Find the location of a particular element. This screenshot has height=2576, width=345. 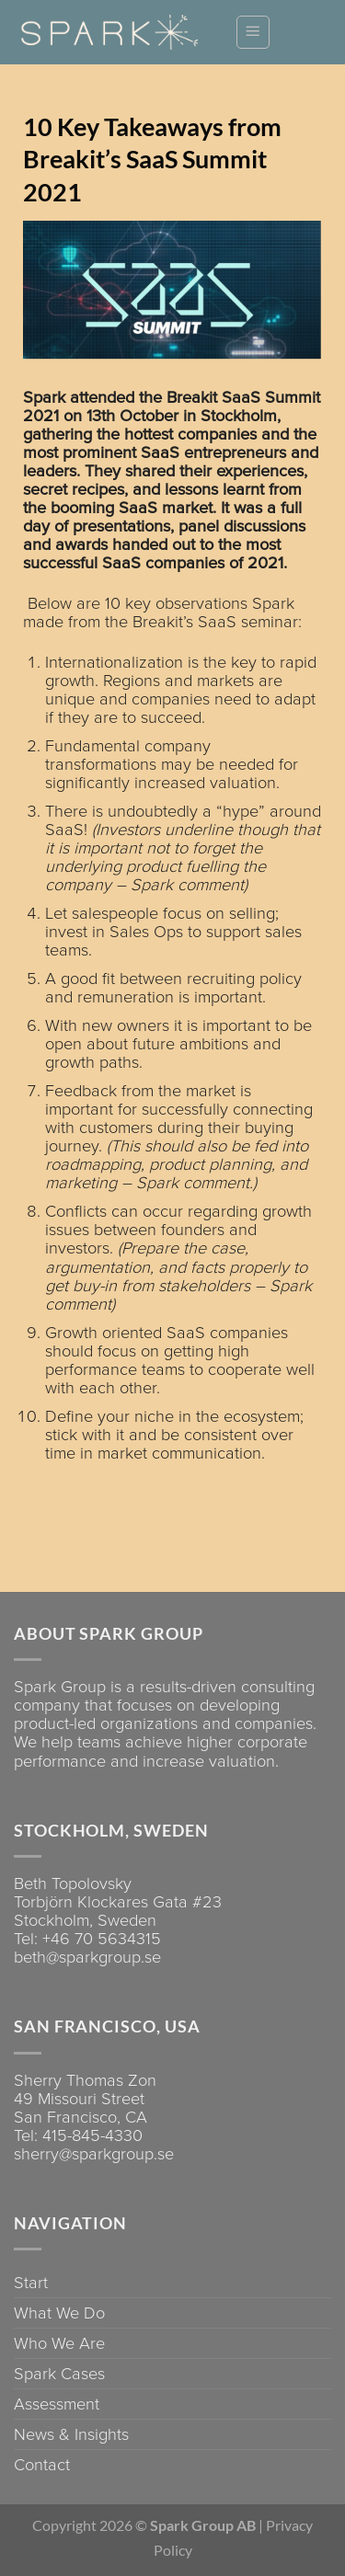

Who We Are is located at coordinates (59, 2343).